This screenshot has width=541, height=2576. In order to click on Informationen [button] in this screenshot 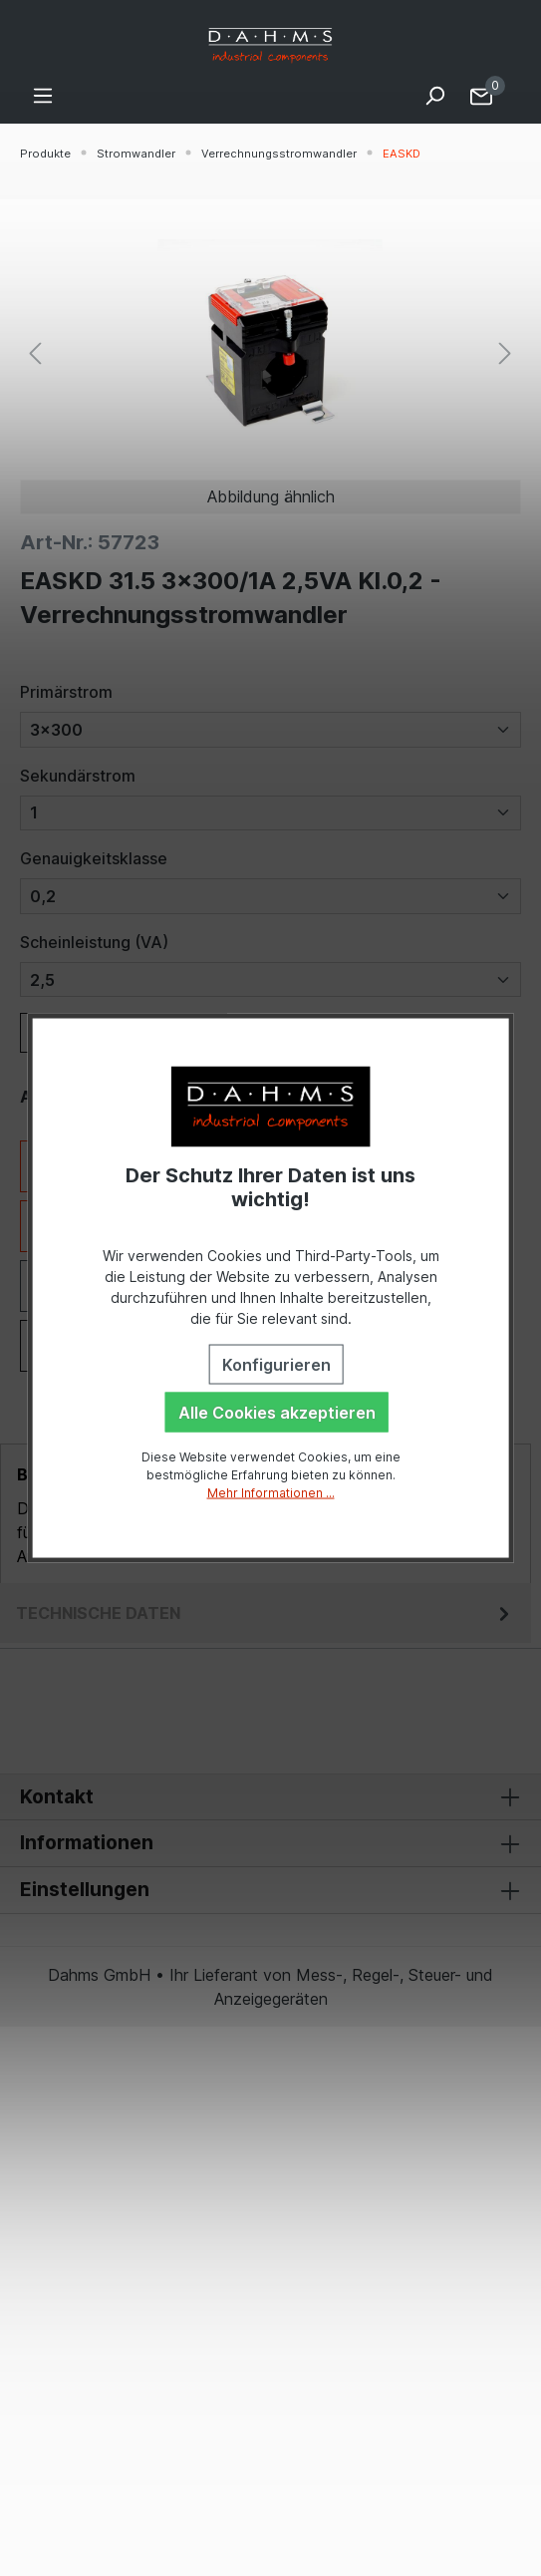, I will do `click(270, 1843)`.